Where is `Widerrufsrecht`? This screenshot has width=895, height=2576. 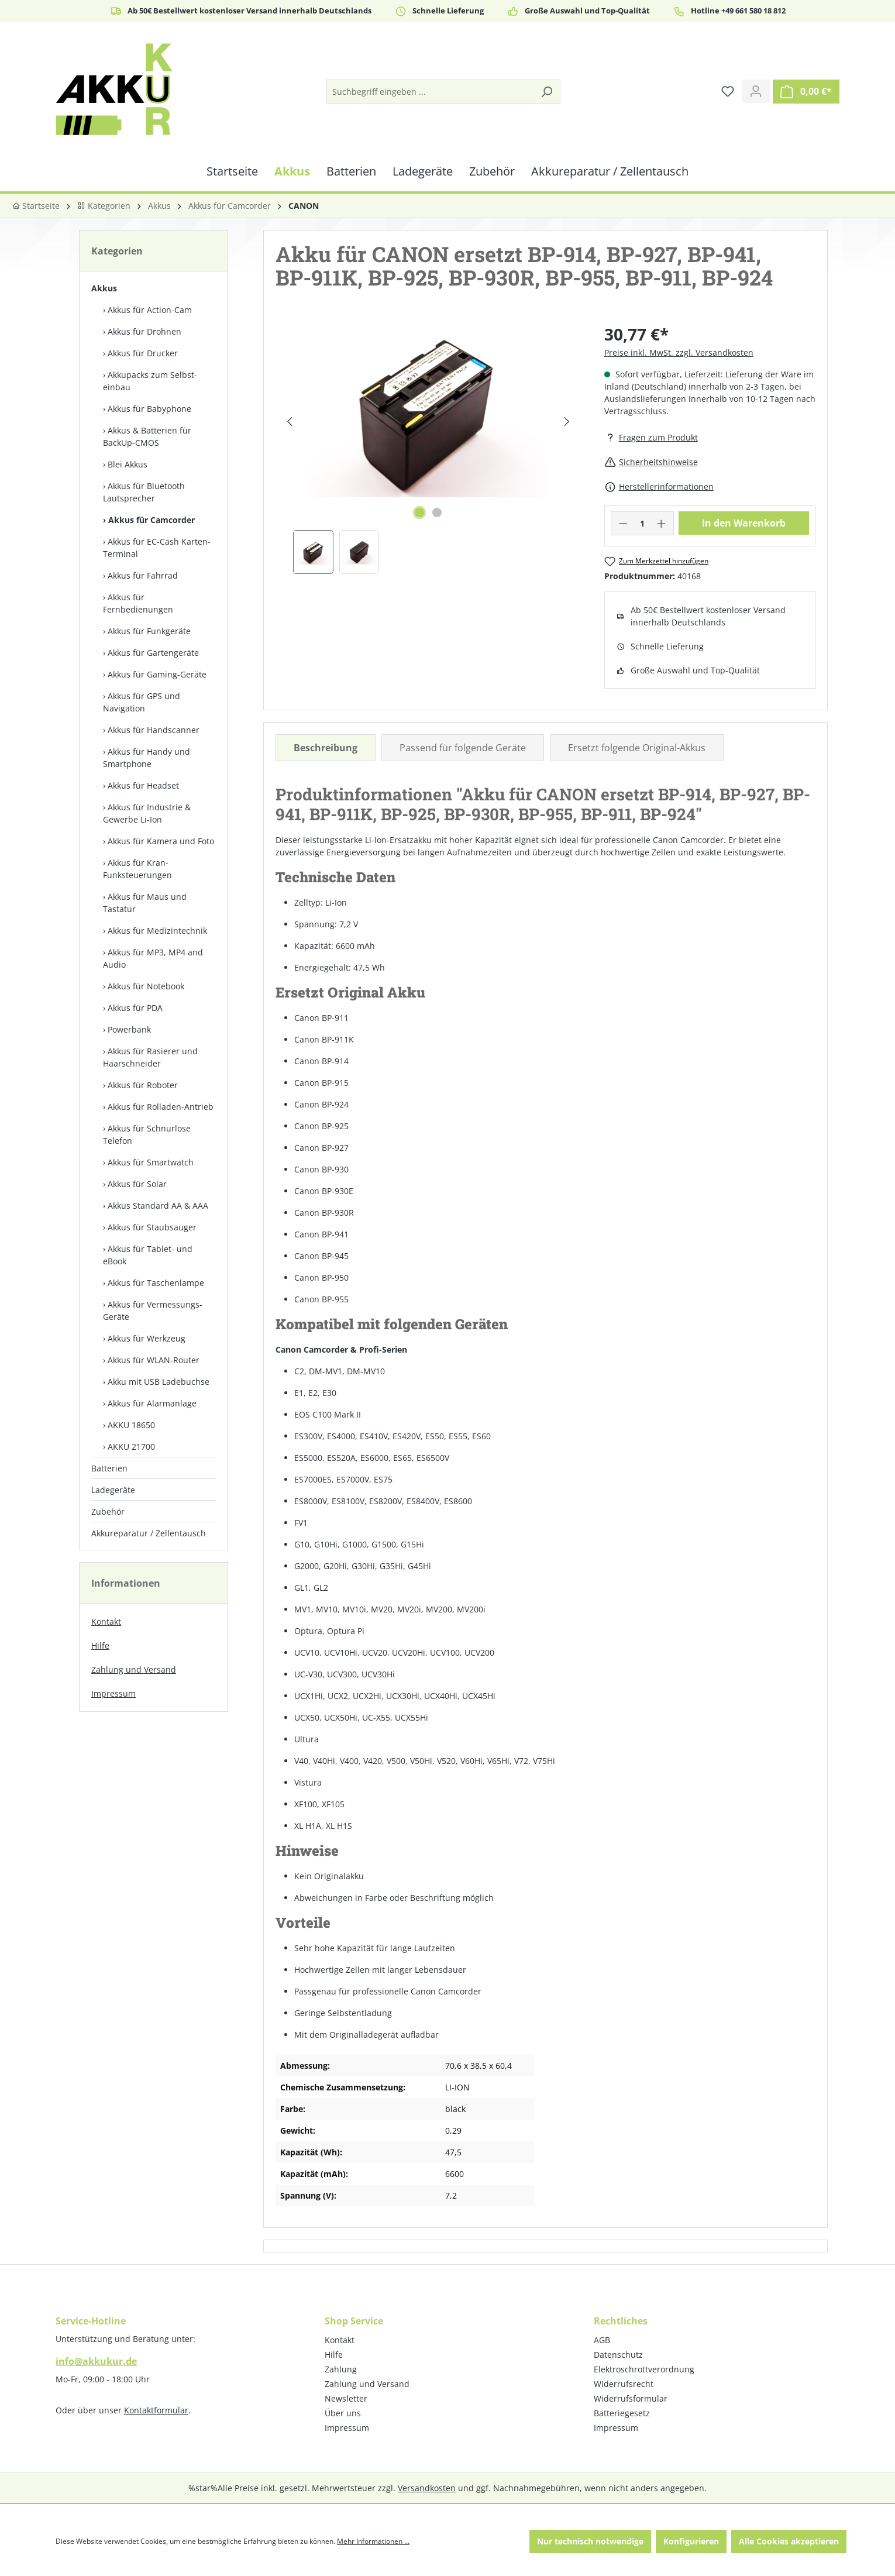
Widerrufsrecht is located at coordinates (623, 2383).